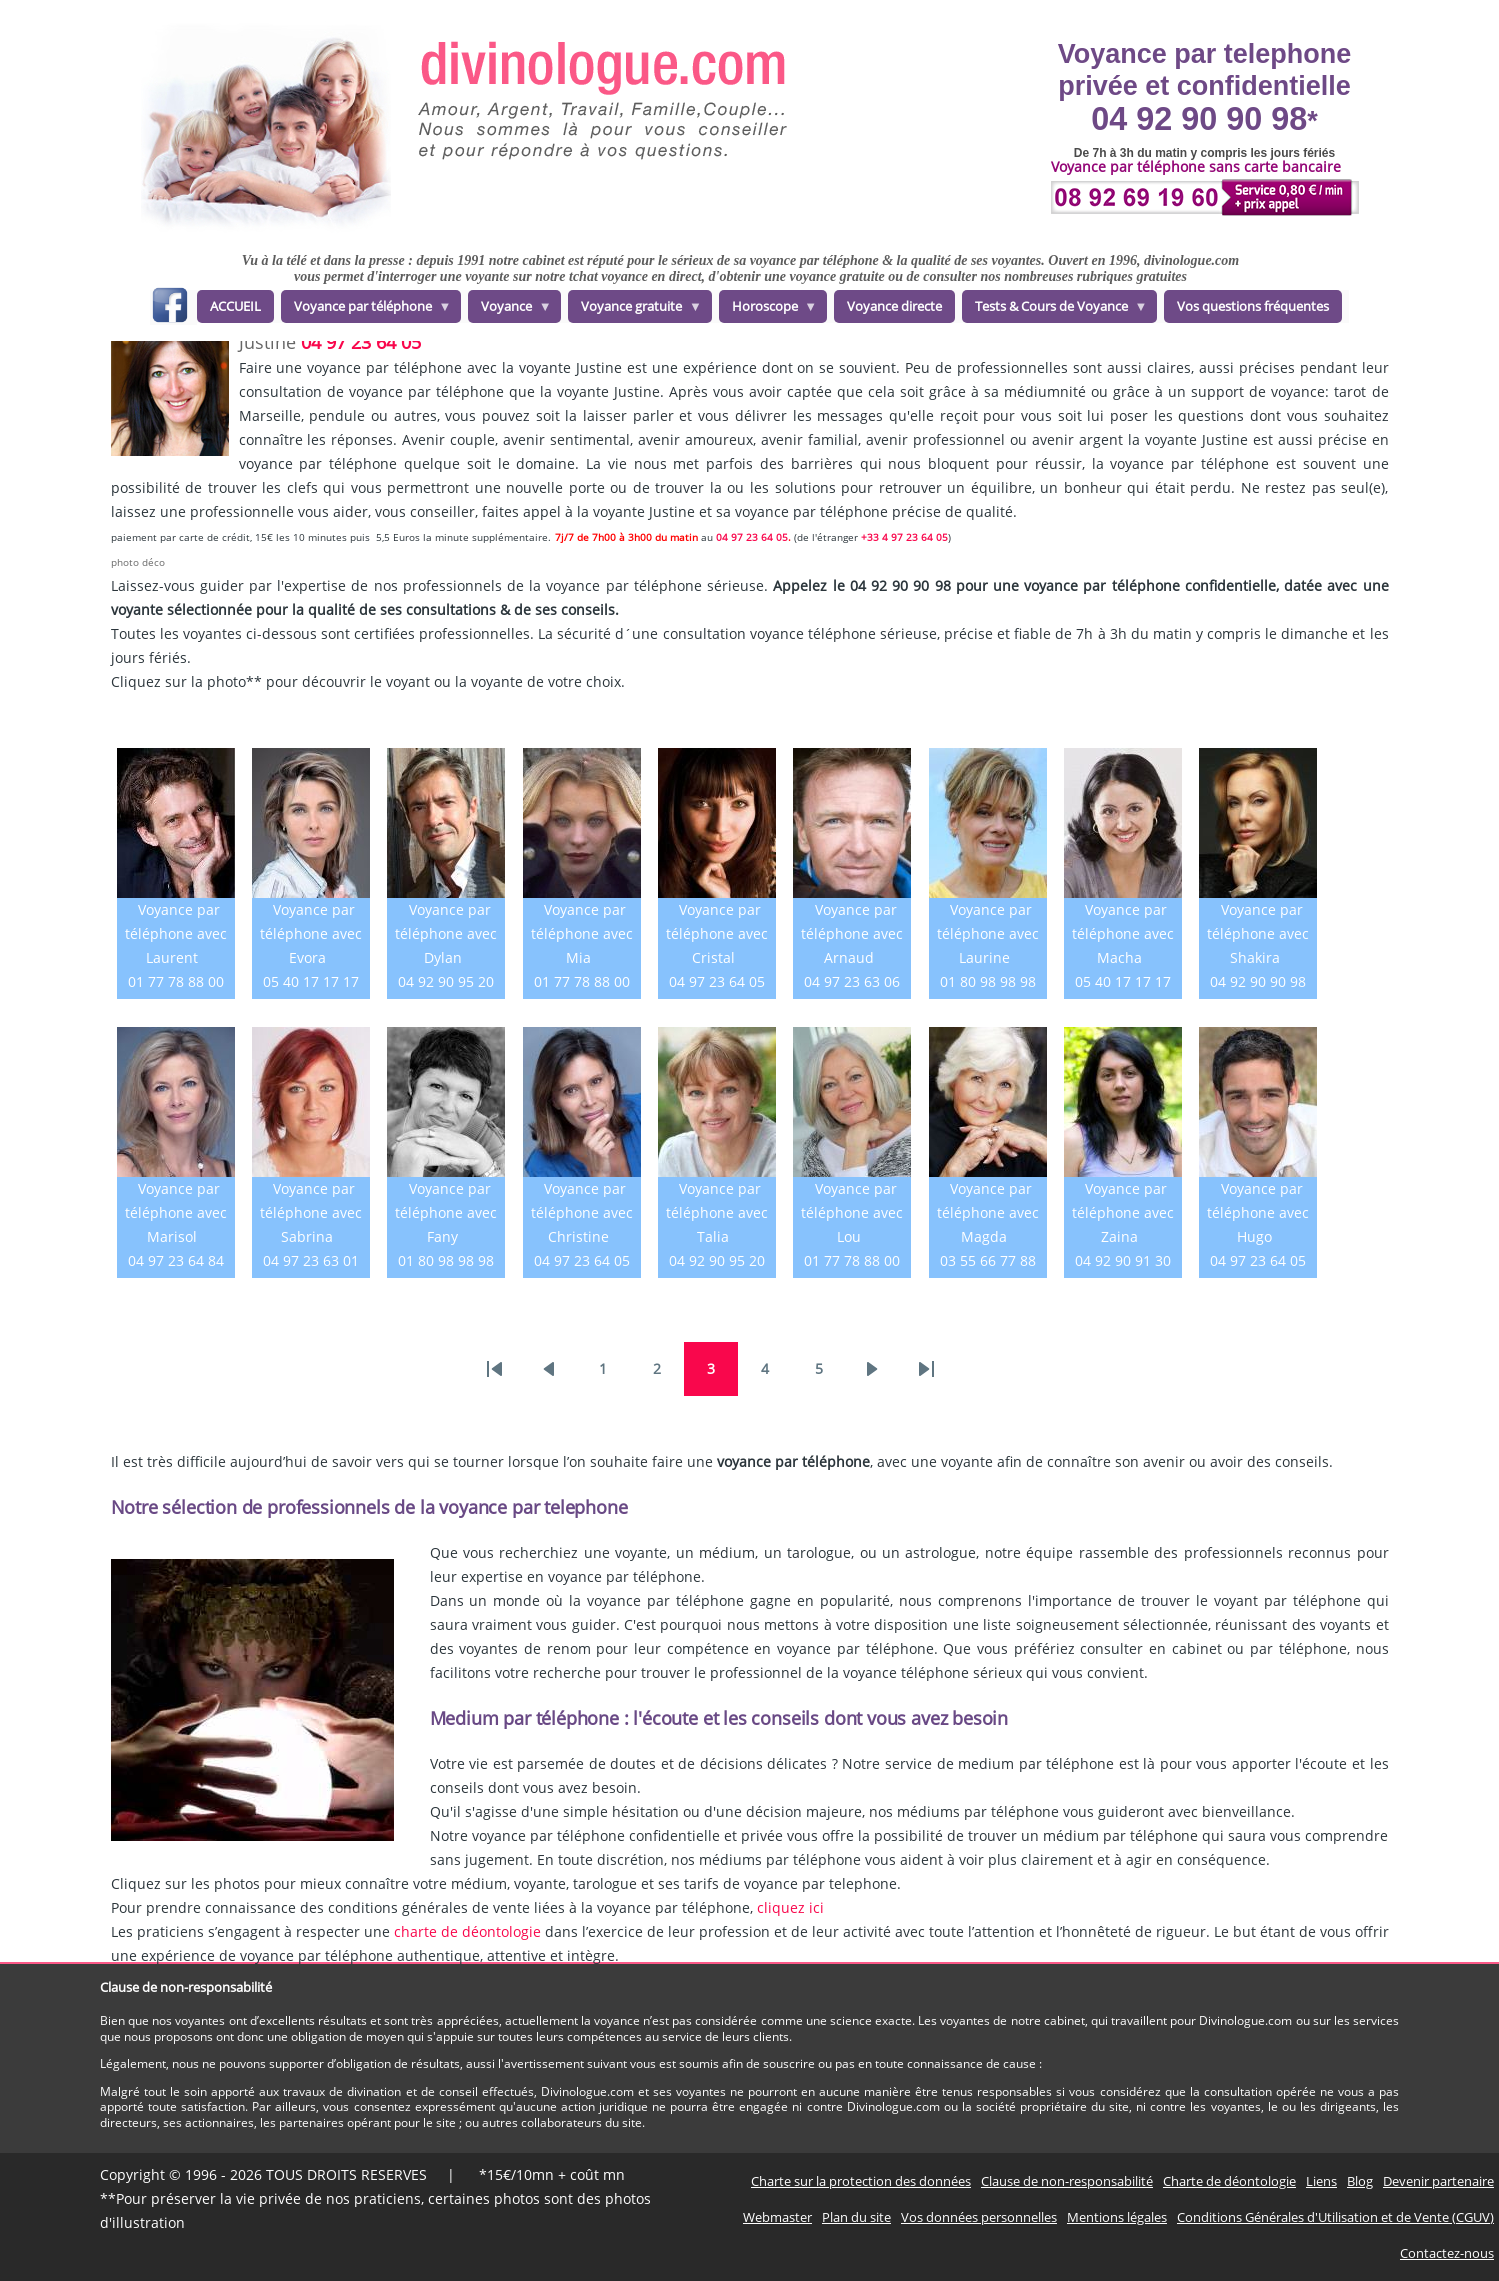 This screenshot has height=2281, width=1499. I want to click on Voyance par téléphone, so click(366, 310).